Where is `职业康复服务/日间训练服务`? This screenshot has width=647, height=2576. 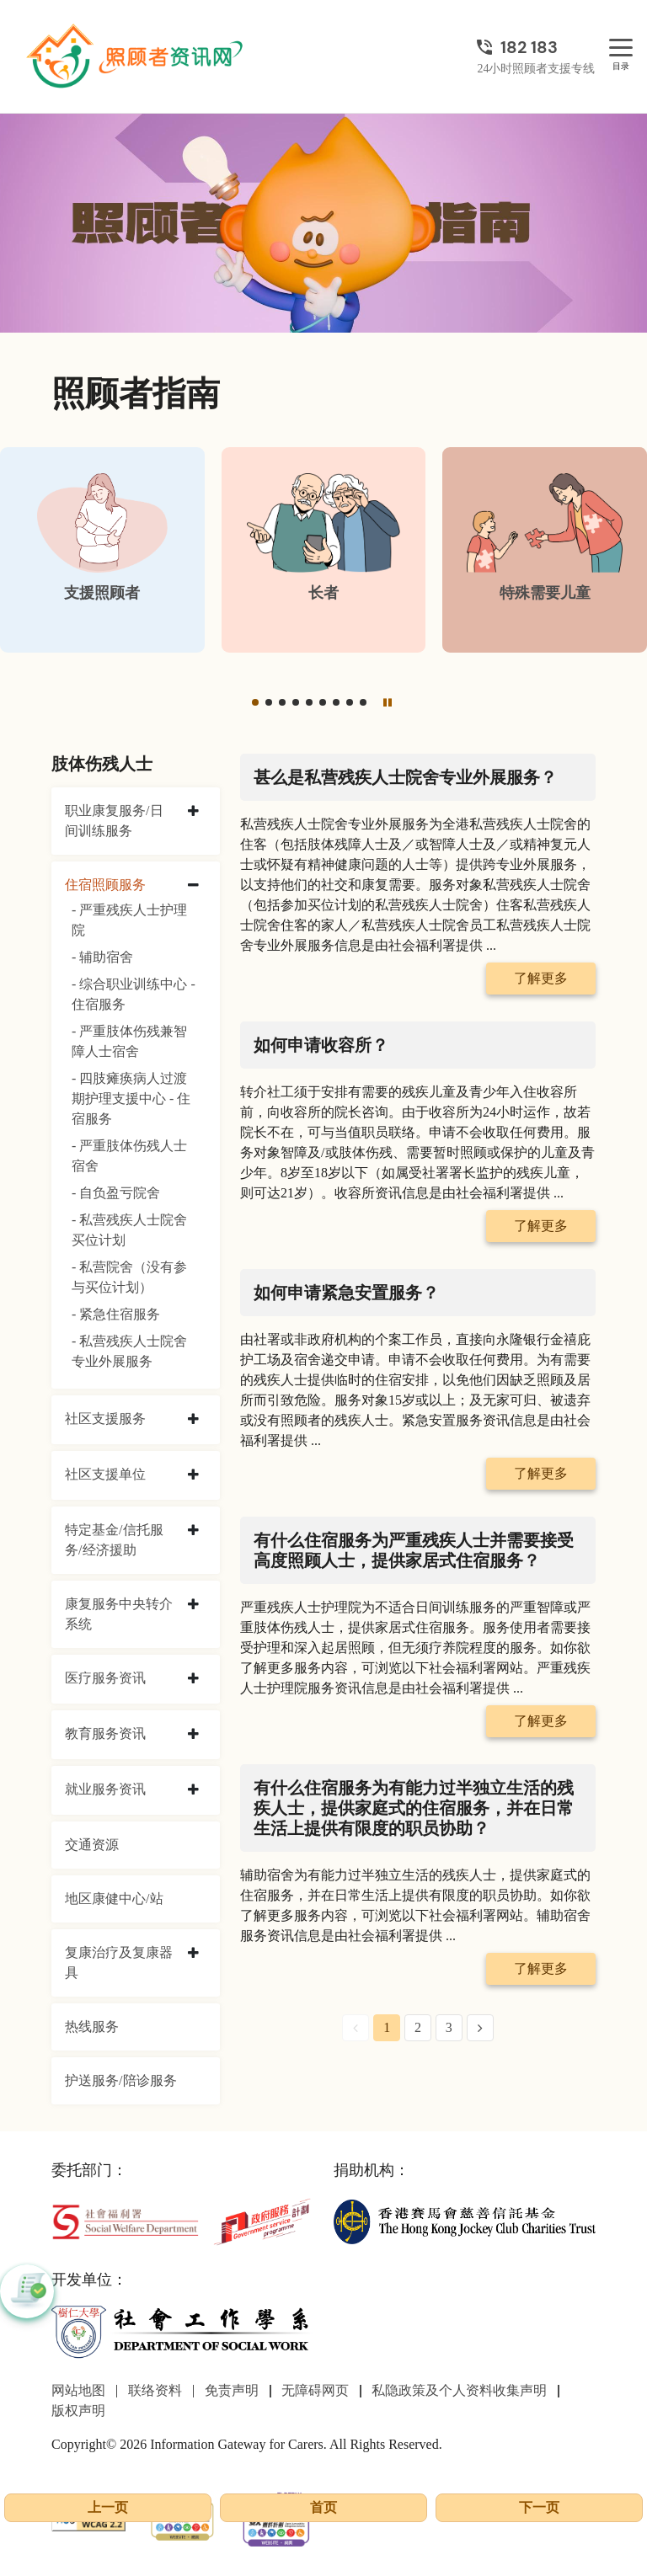 职业康复服务/日间训练服务 is located at coordinates (114, 820).